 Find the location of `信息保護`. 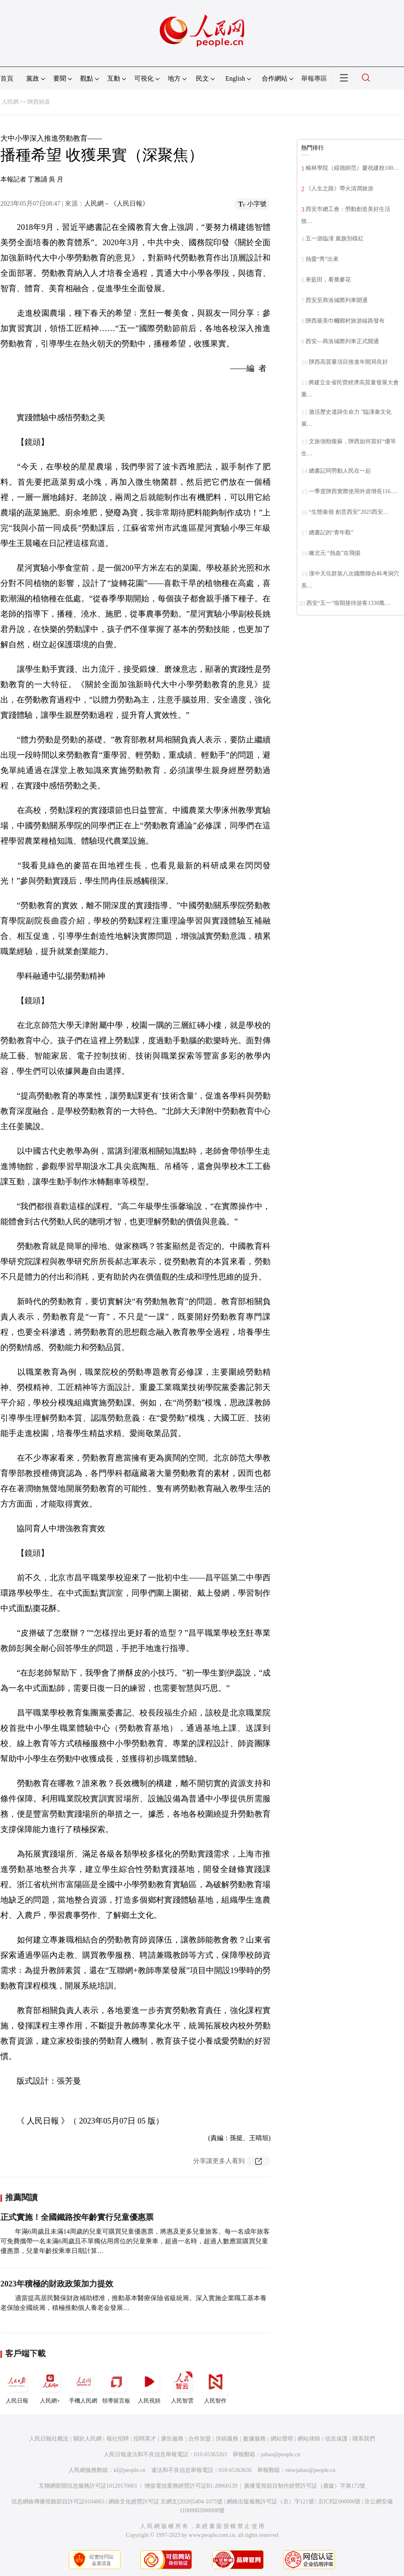

信息保護 is located at coordinates (336, 2439).